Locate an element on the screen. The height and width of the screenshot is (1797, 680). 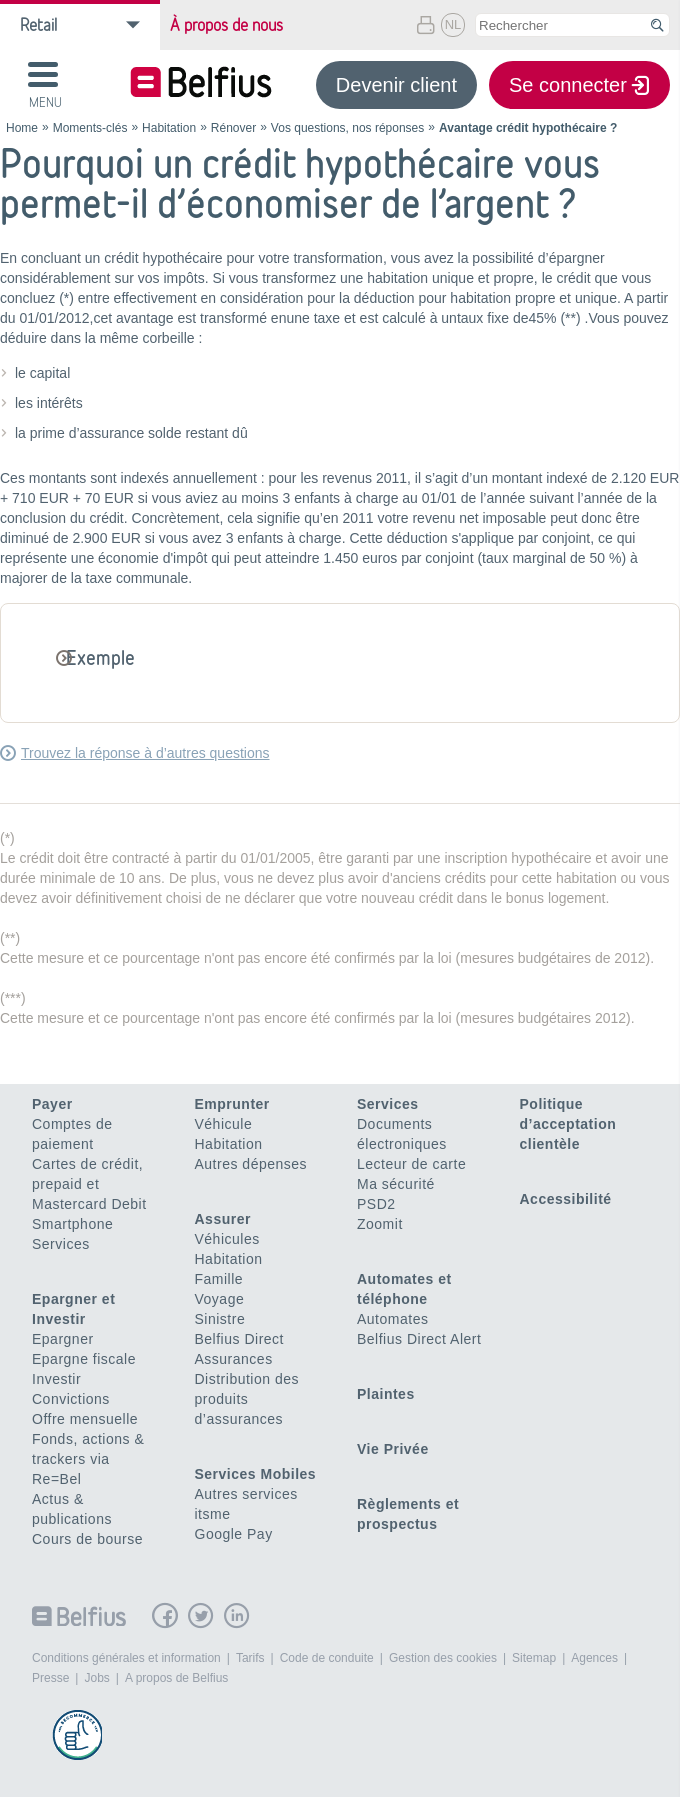
Autres services is located at coordinates (246, 1494).